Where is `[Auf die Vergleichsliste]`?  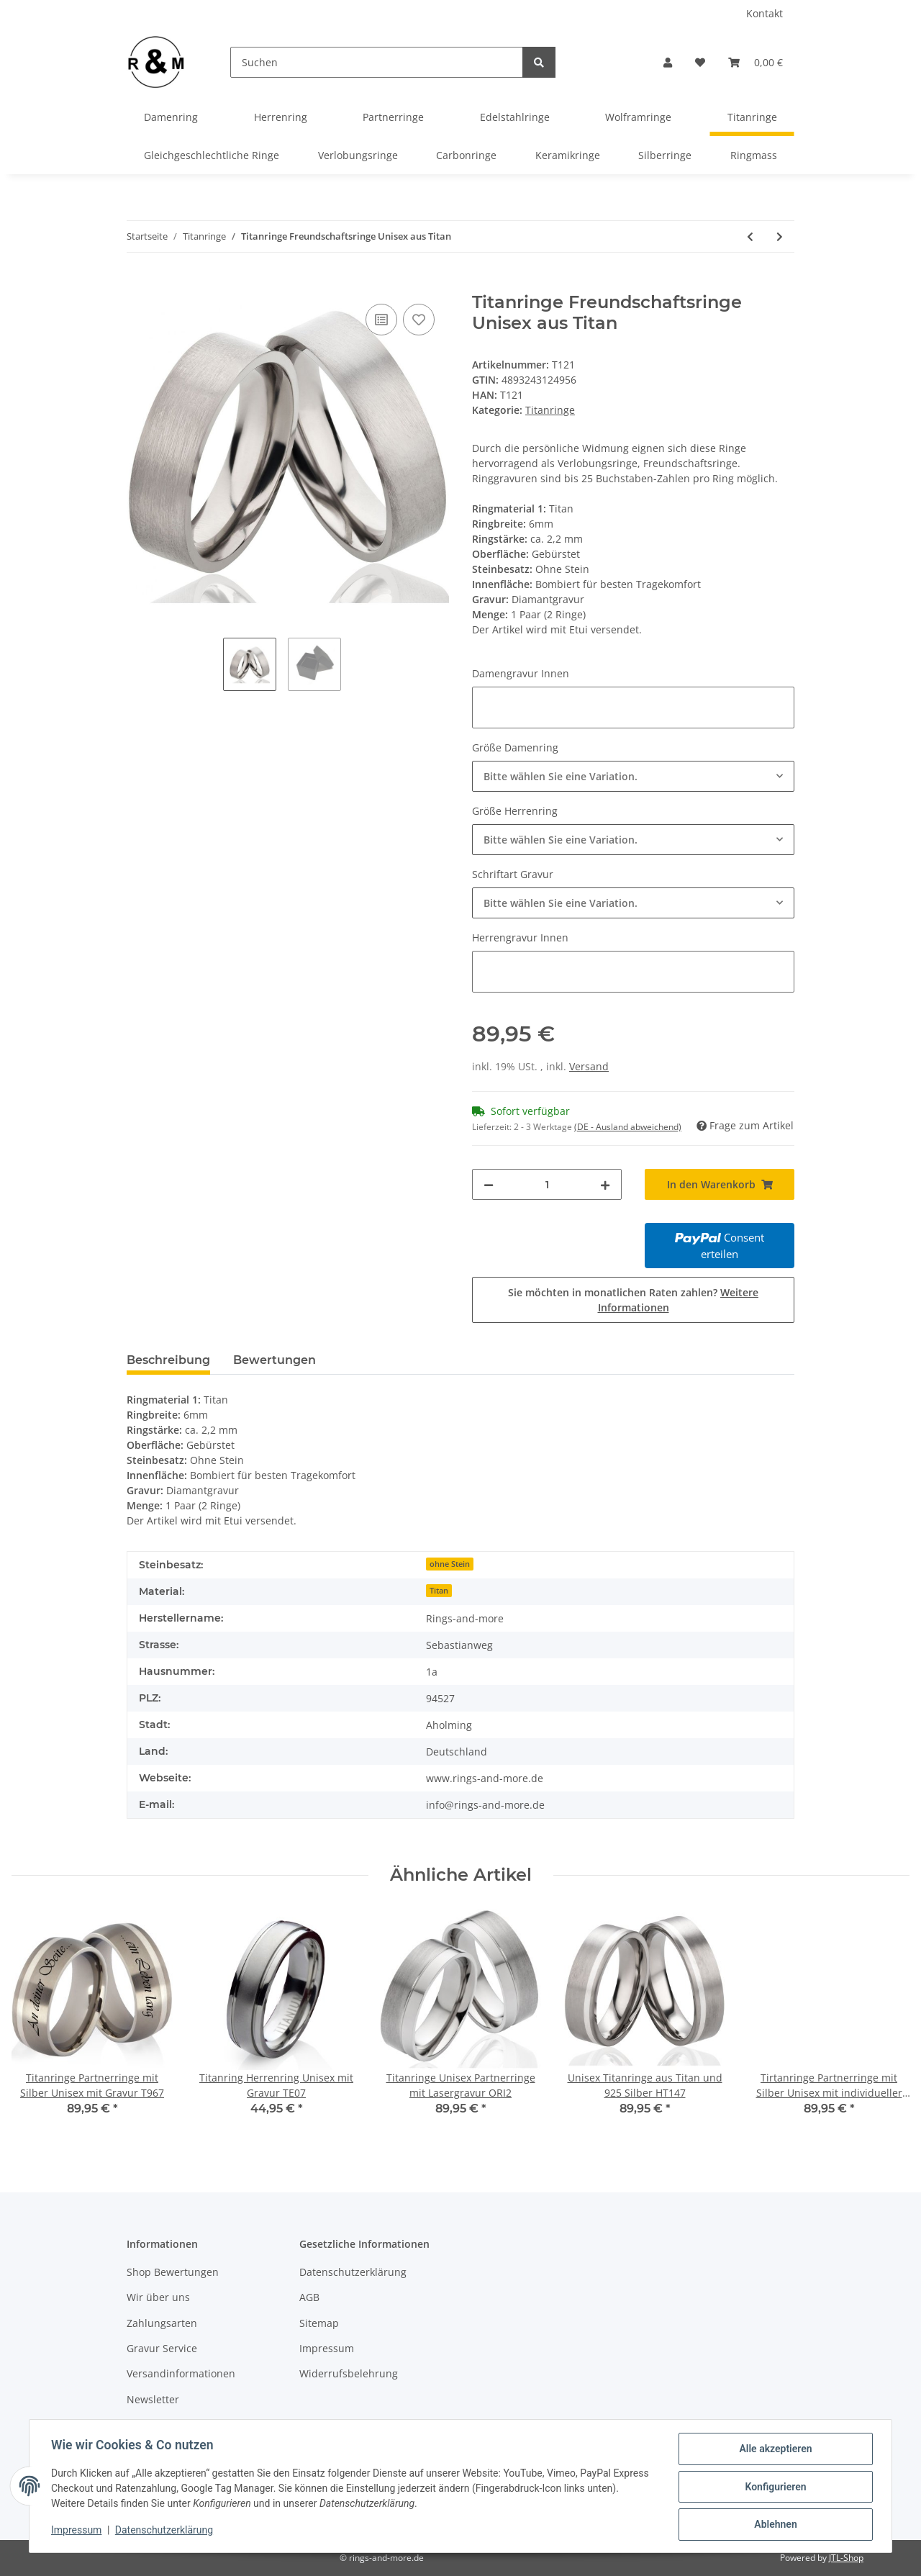
[Auf die Vergleichsliste] is located at coordinates (381, 319).